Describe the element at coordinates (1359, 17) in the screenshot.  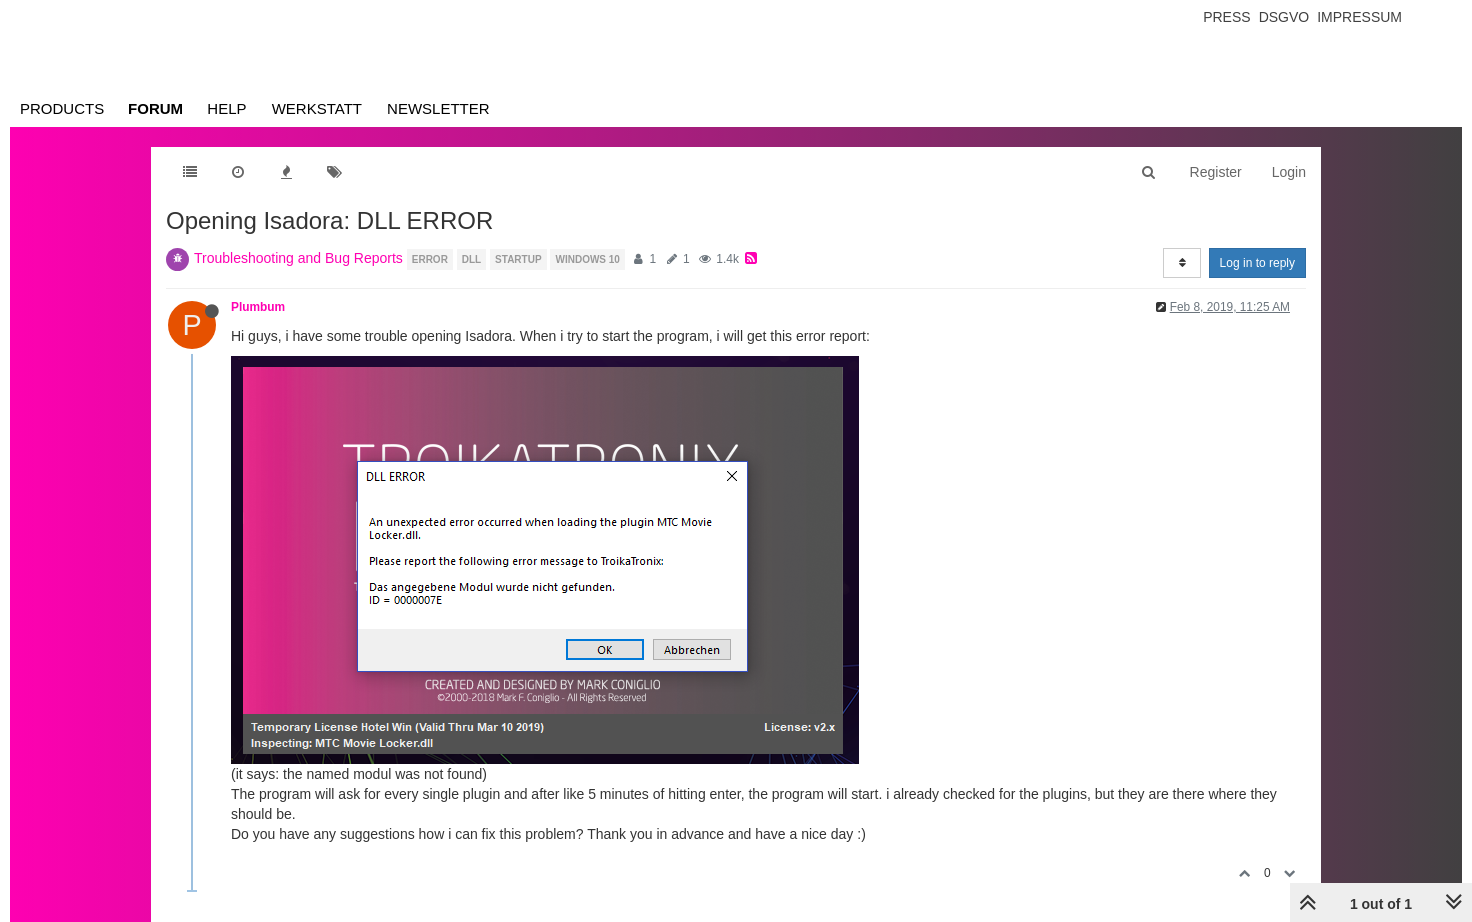
I see `Impressum` at that location.